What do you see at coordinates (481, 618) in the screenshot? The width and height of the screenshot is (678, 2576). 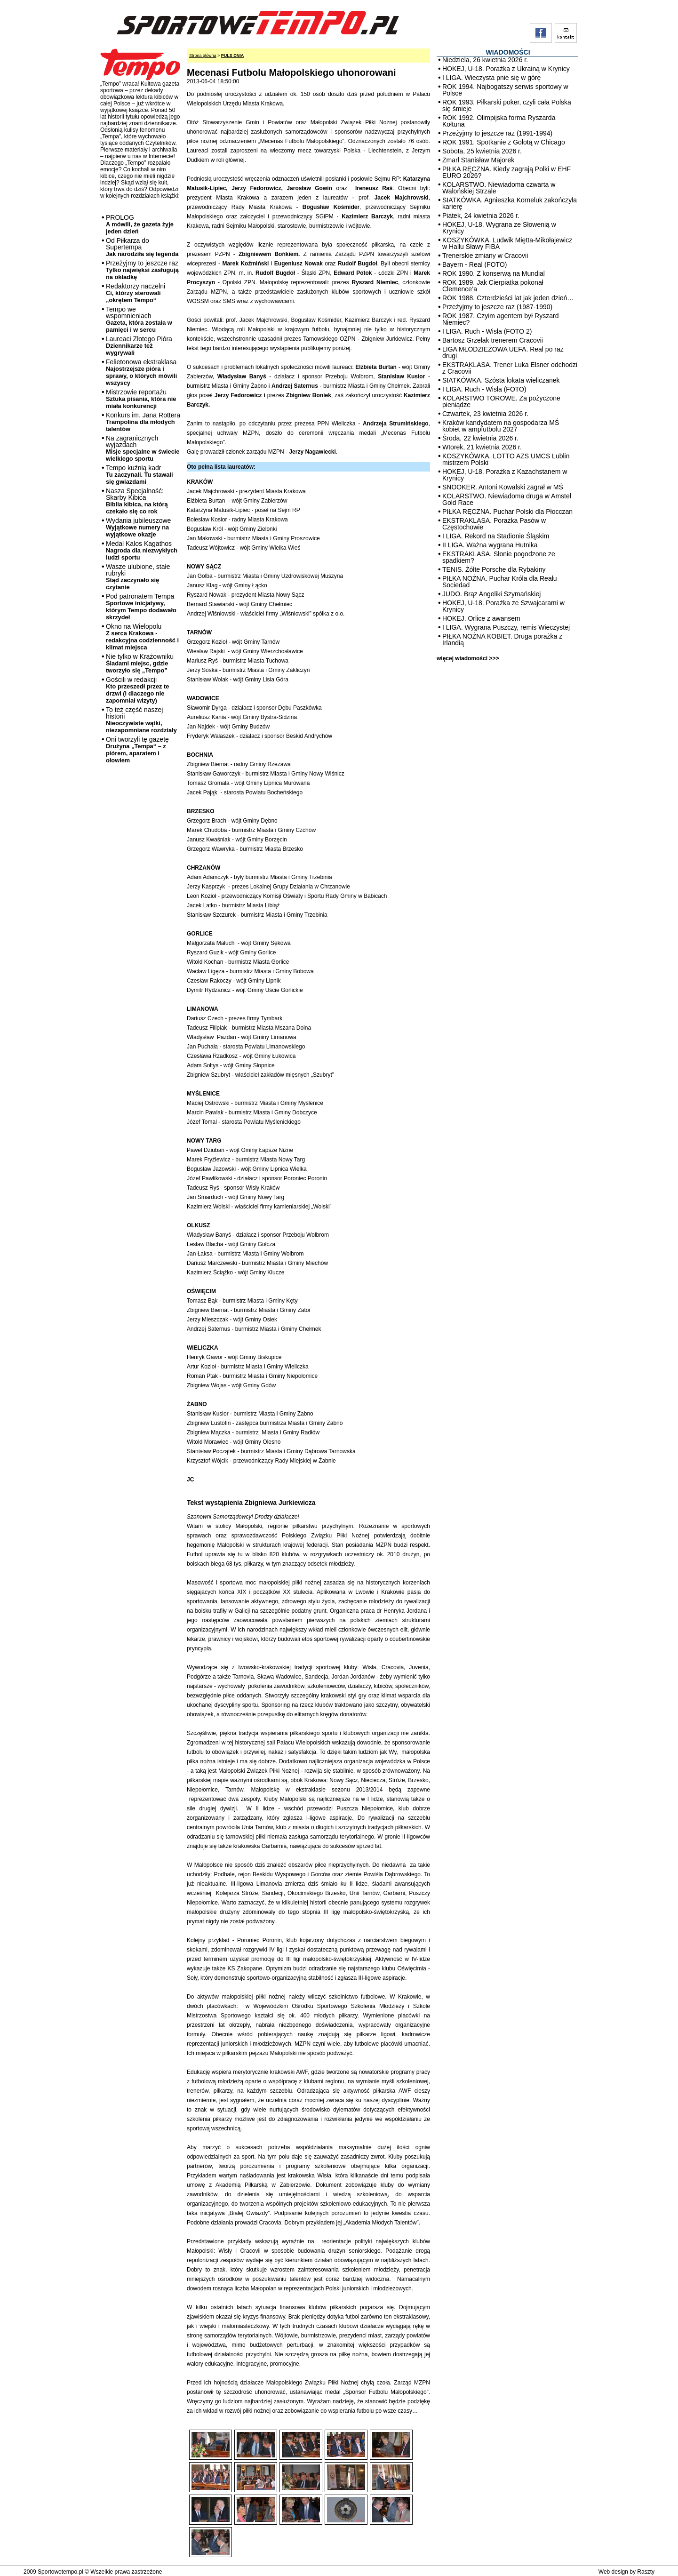 I see `HOKEJ. Orlice z awansem` at bounding box center [481, 618].